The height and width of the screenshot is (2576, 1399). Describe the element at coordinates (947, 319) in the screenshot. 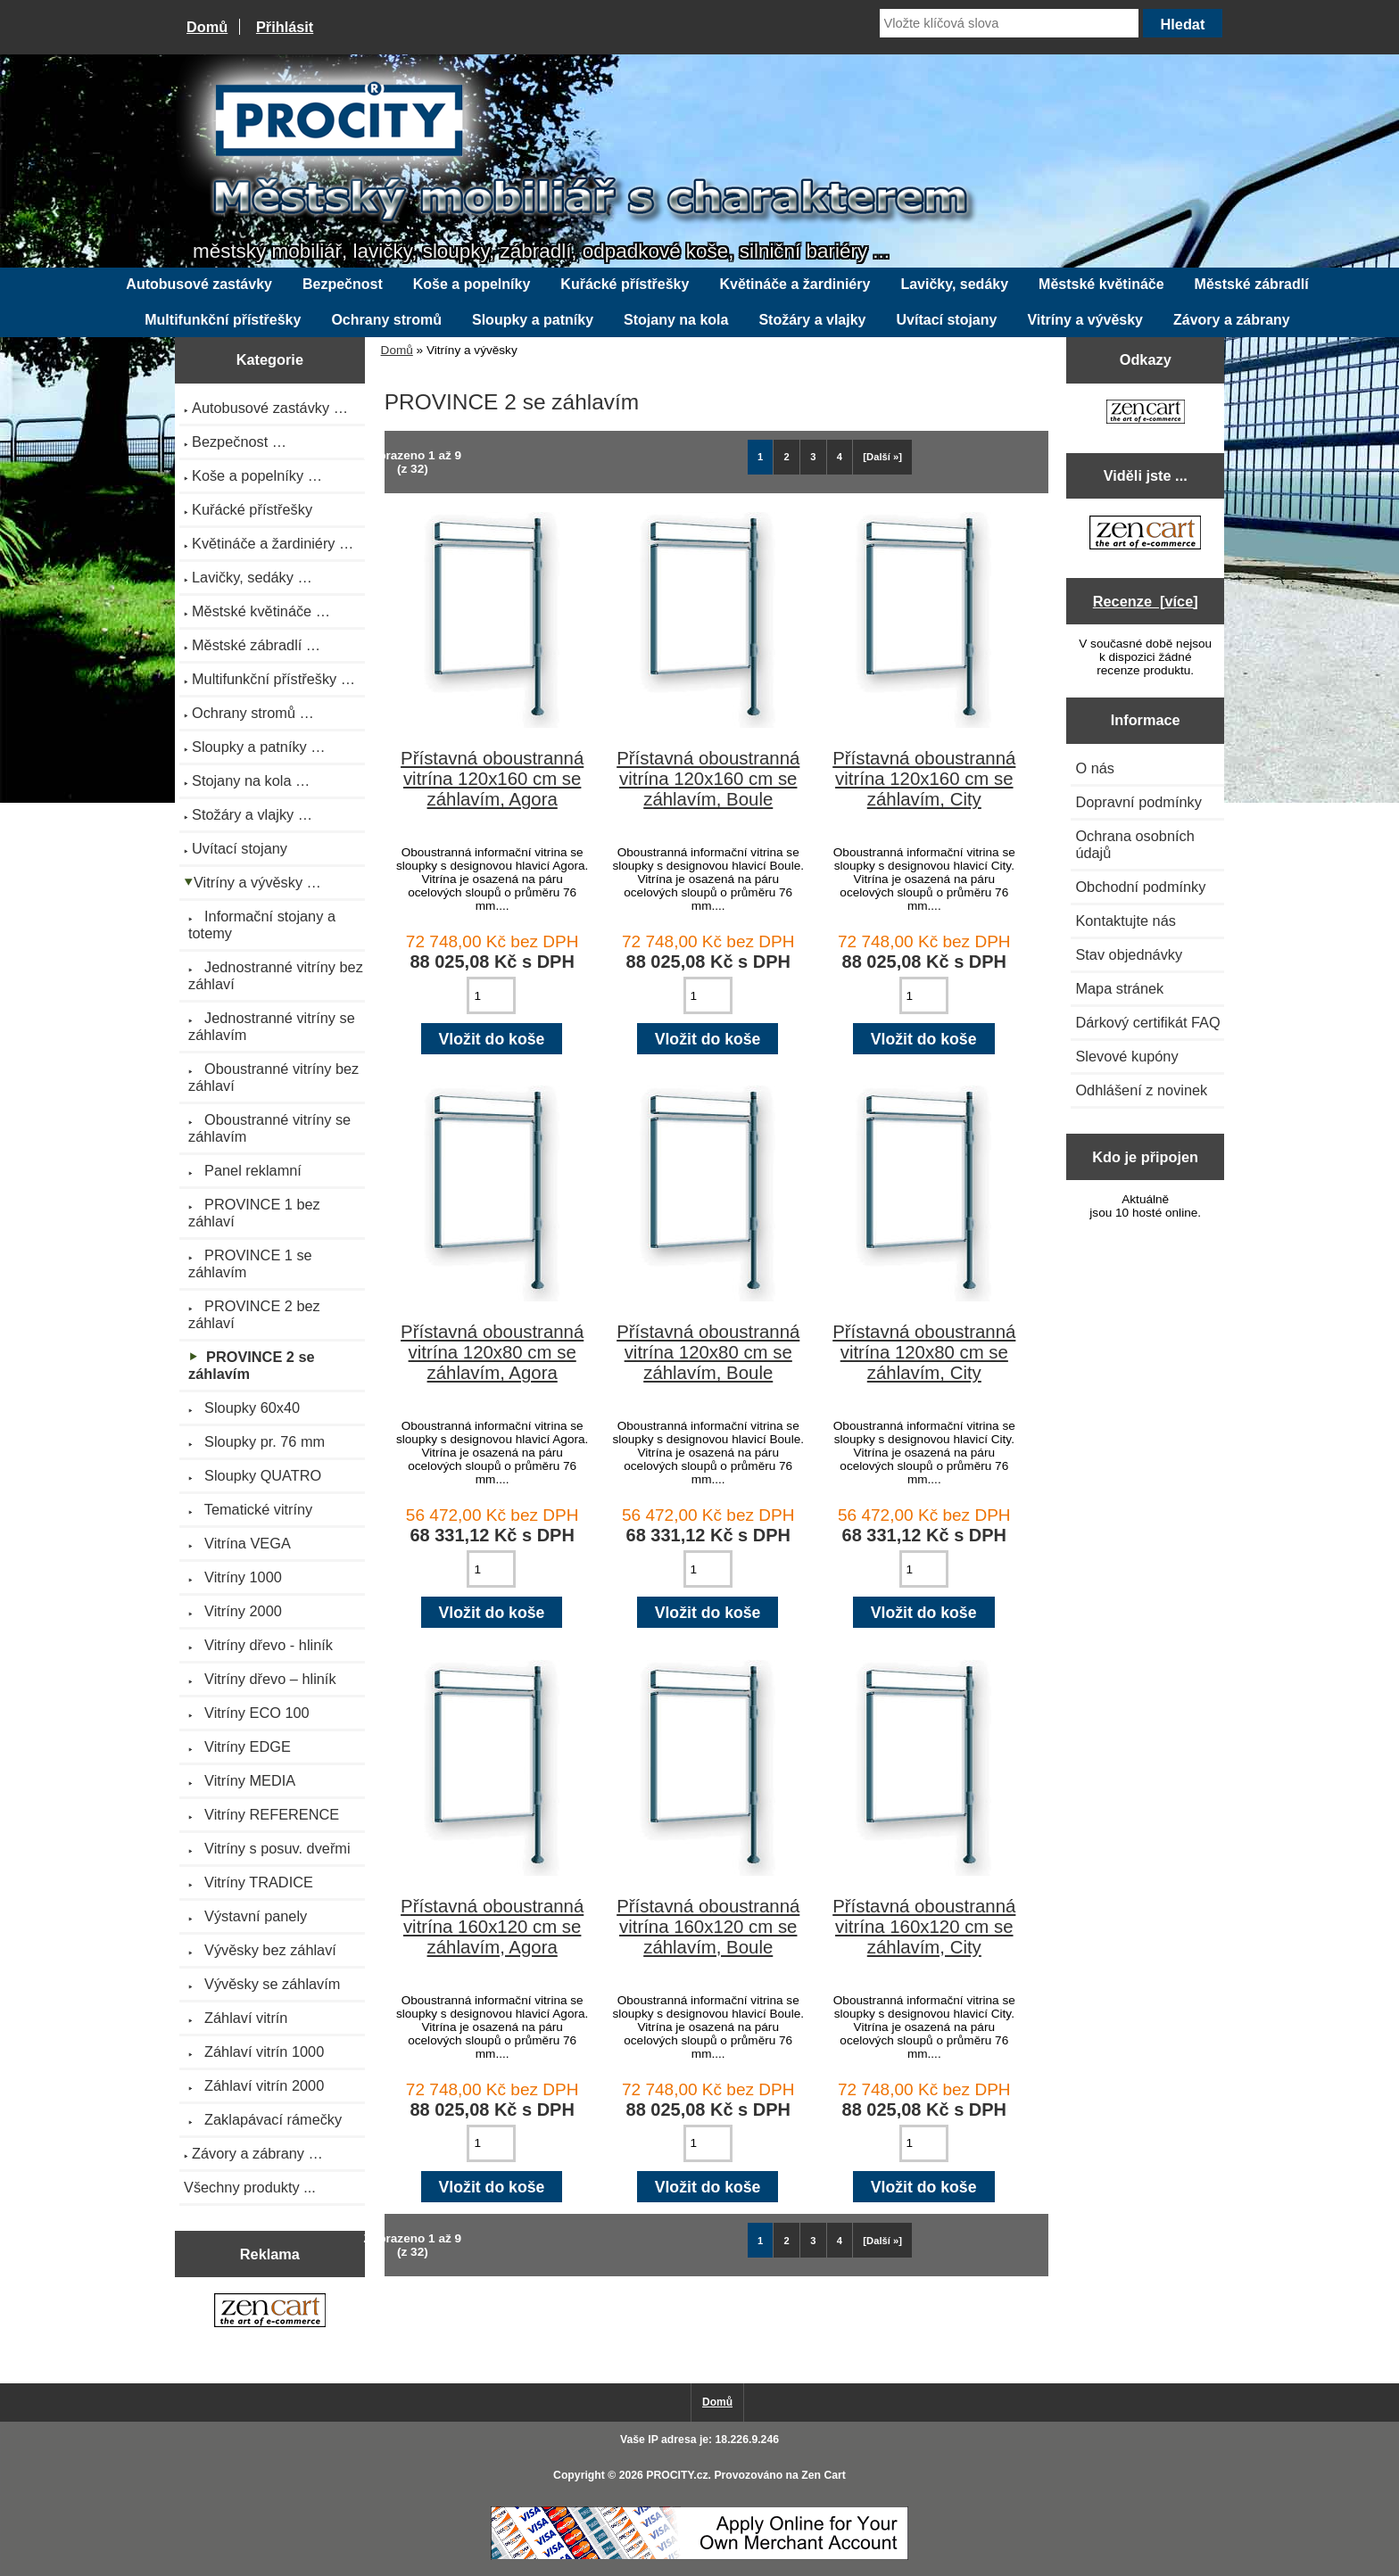

I see `Uvítací stojany` at that location.